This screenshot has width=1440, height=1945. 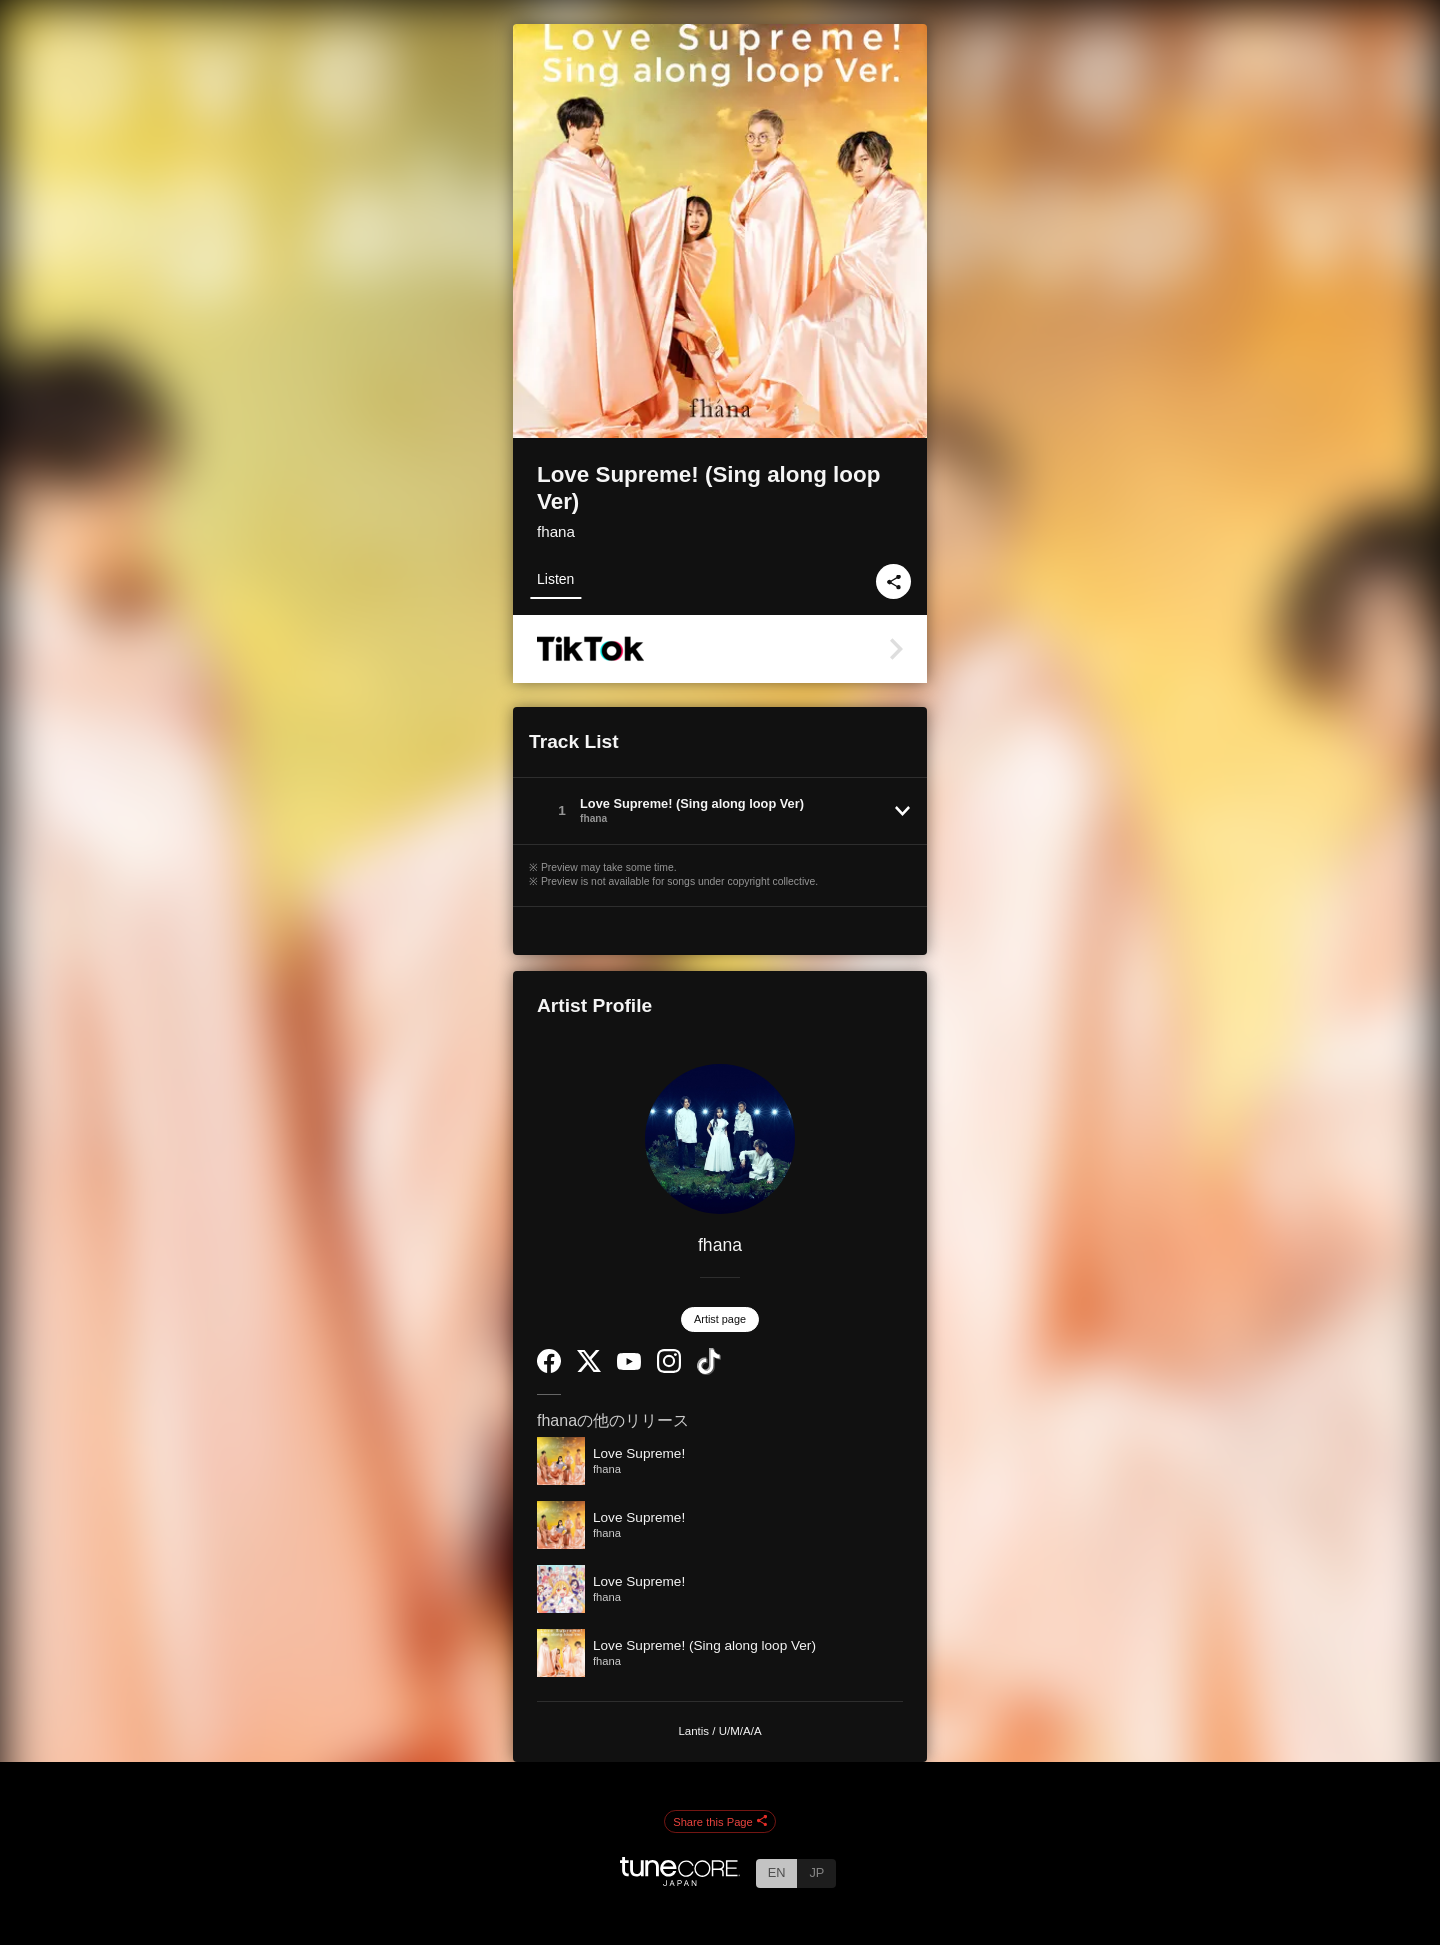 I want to click on [Twitter], so click(x=589, y=1367).